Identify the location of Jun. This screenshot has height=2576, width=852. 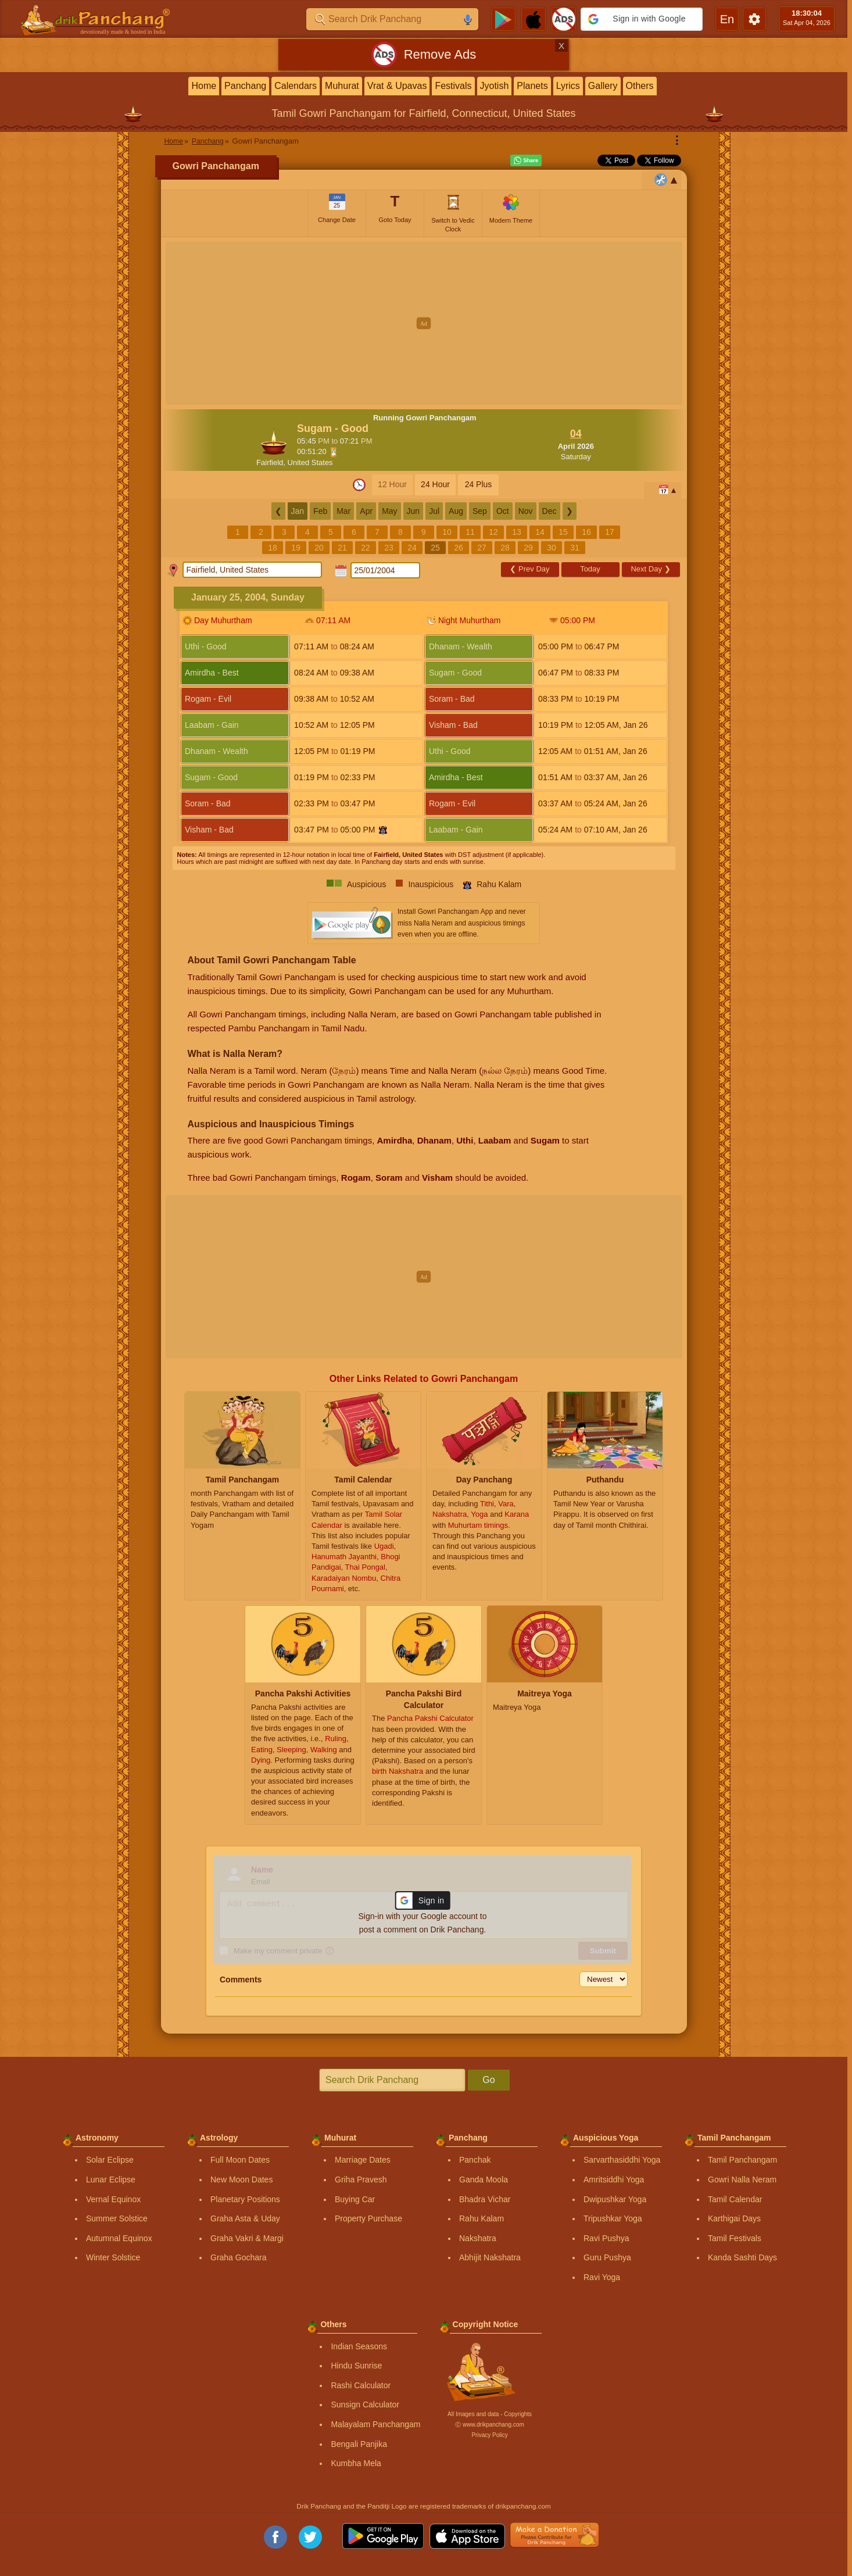
(413, 511).